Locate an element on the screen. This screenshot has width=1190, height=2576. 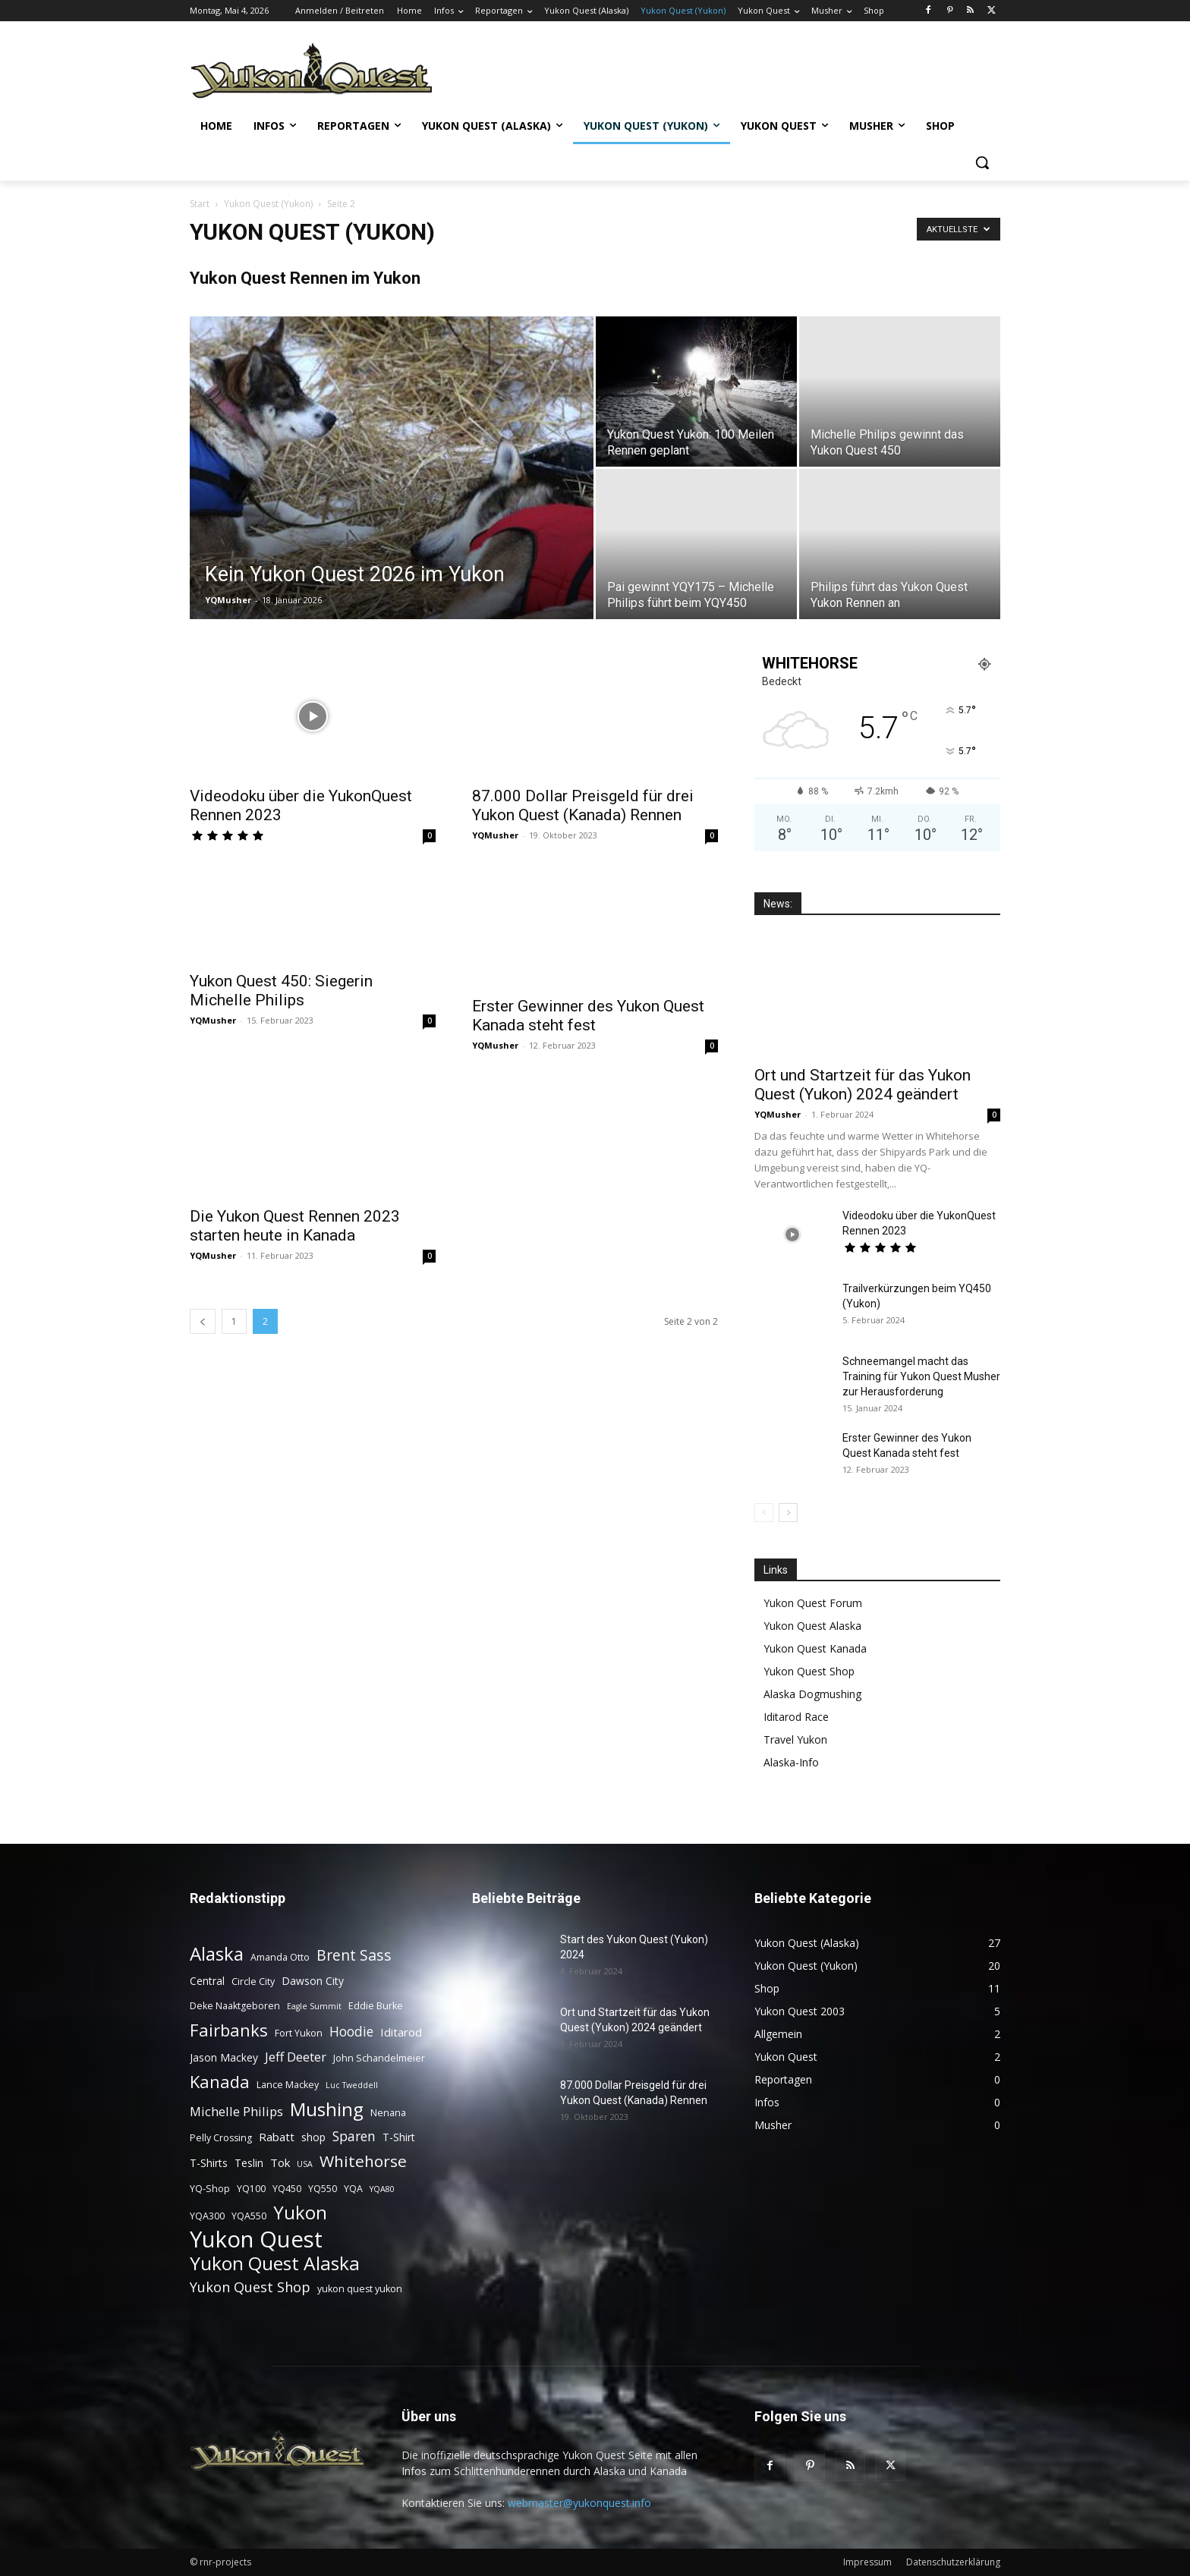
Datenschutzerklärung is located at coordinates (953, 2562).